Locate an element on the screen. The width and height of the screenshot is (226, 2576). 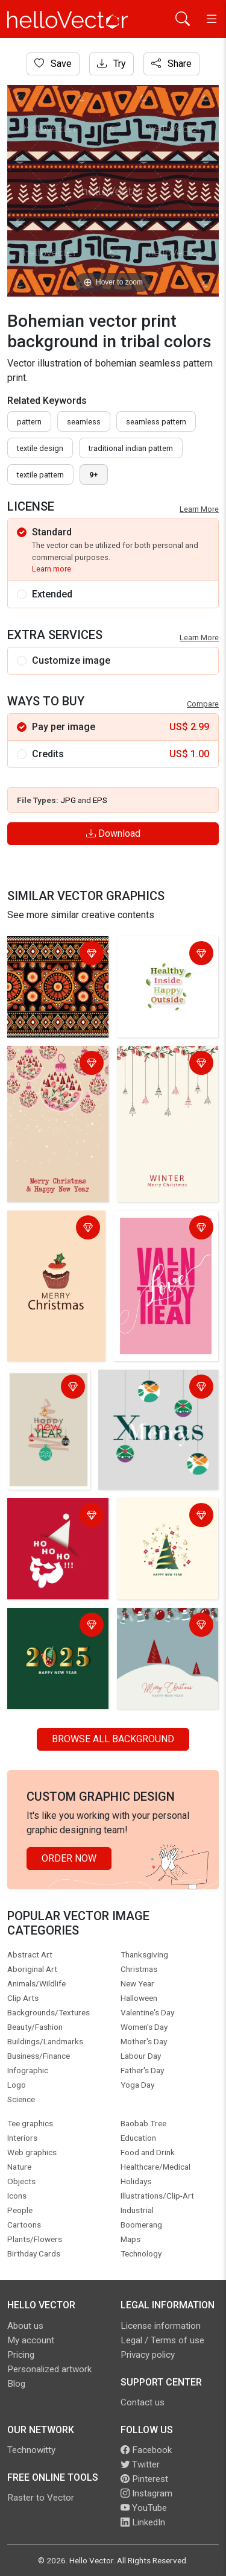
Compare is located at coordinates (203, 703).